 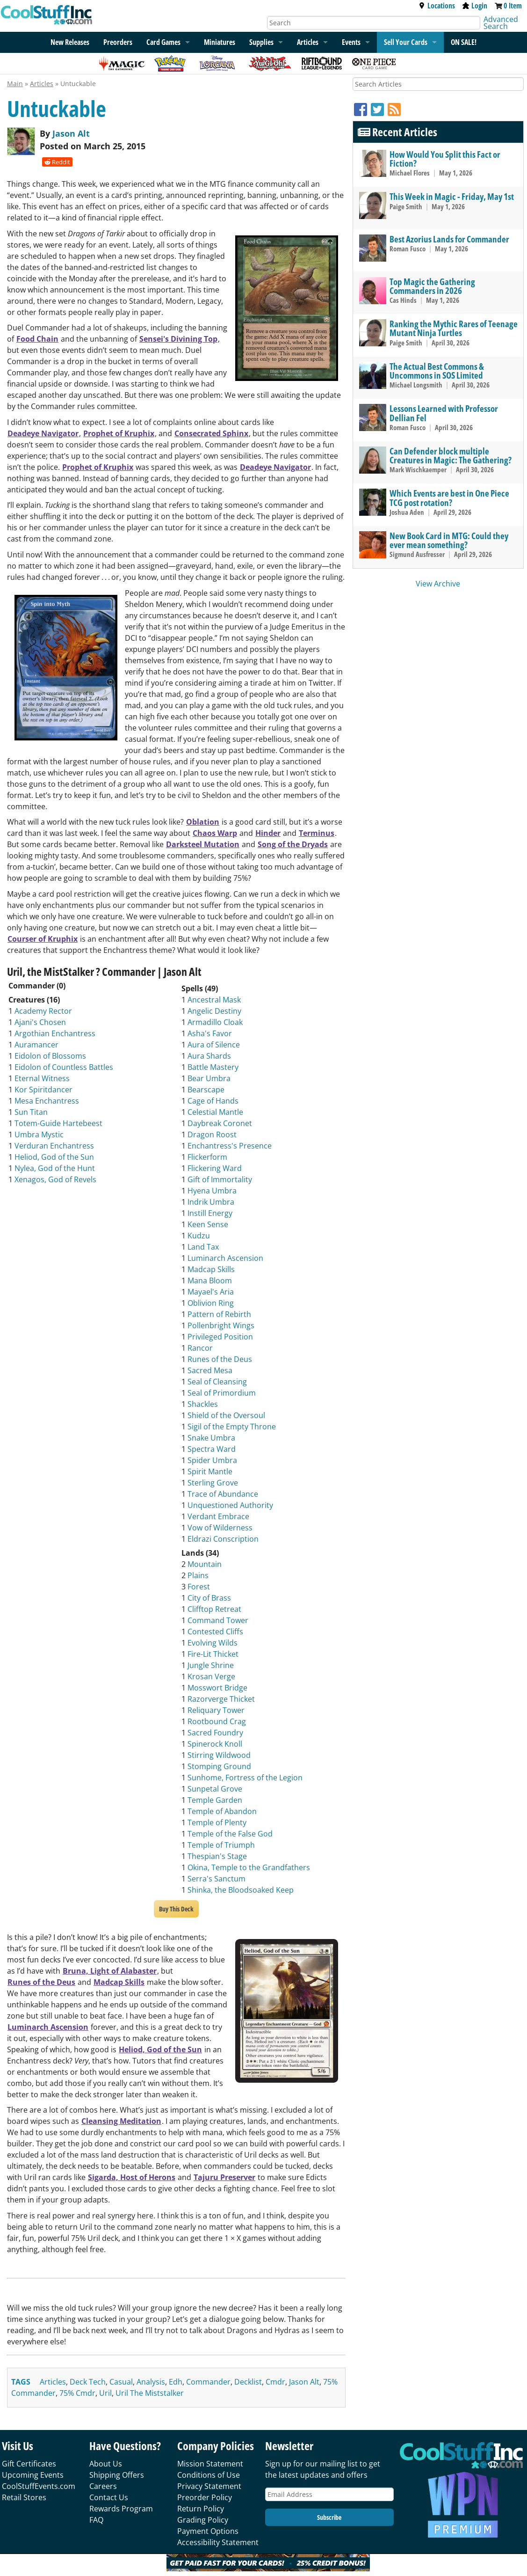 What do you see at coordinates (210, 1213) in the screenshot?
I see `Instill Energy` at bounding box center [210, 1213].